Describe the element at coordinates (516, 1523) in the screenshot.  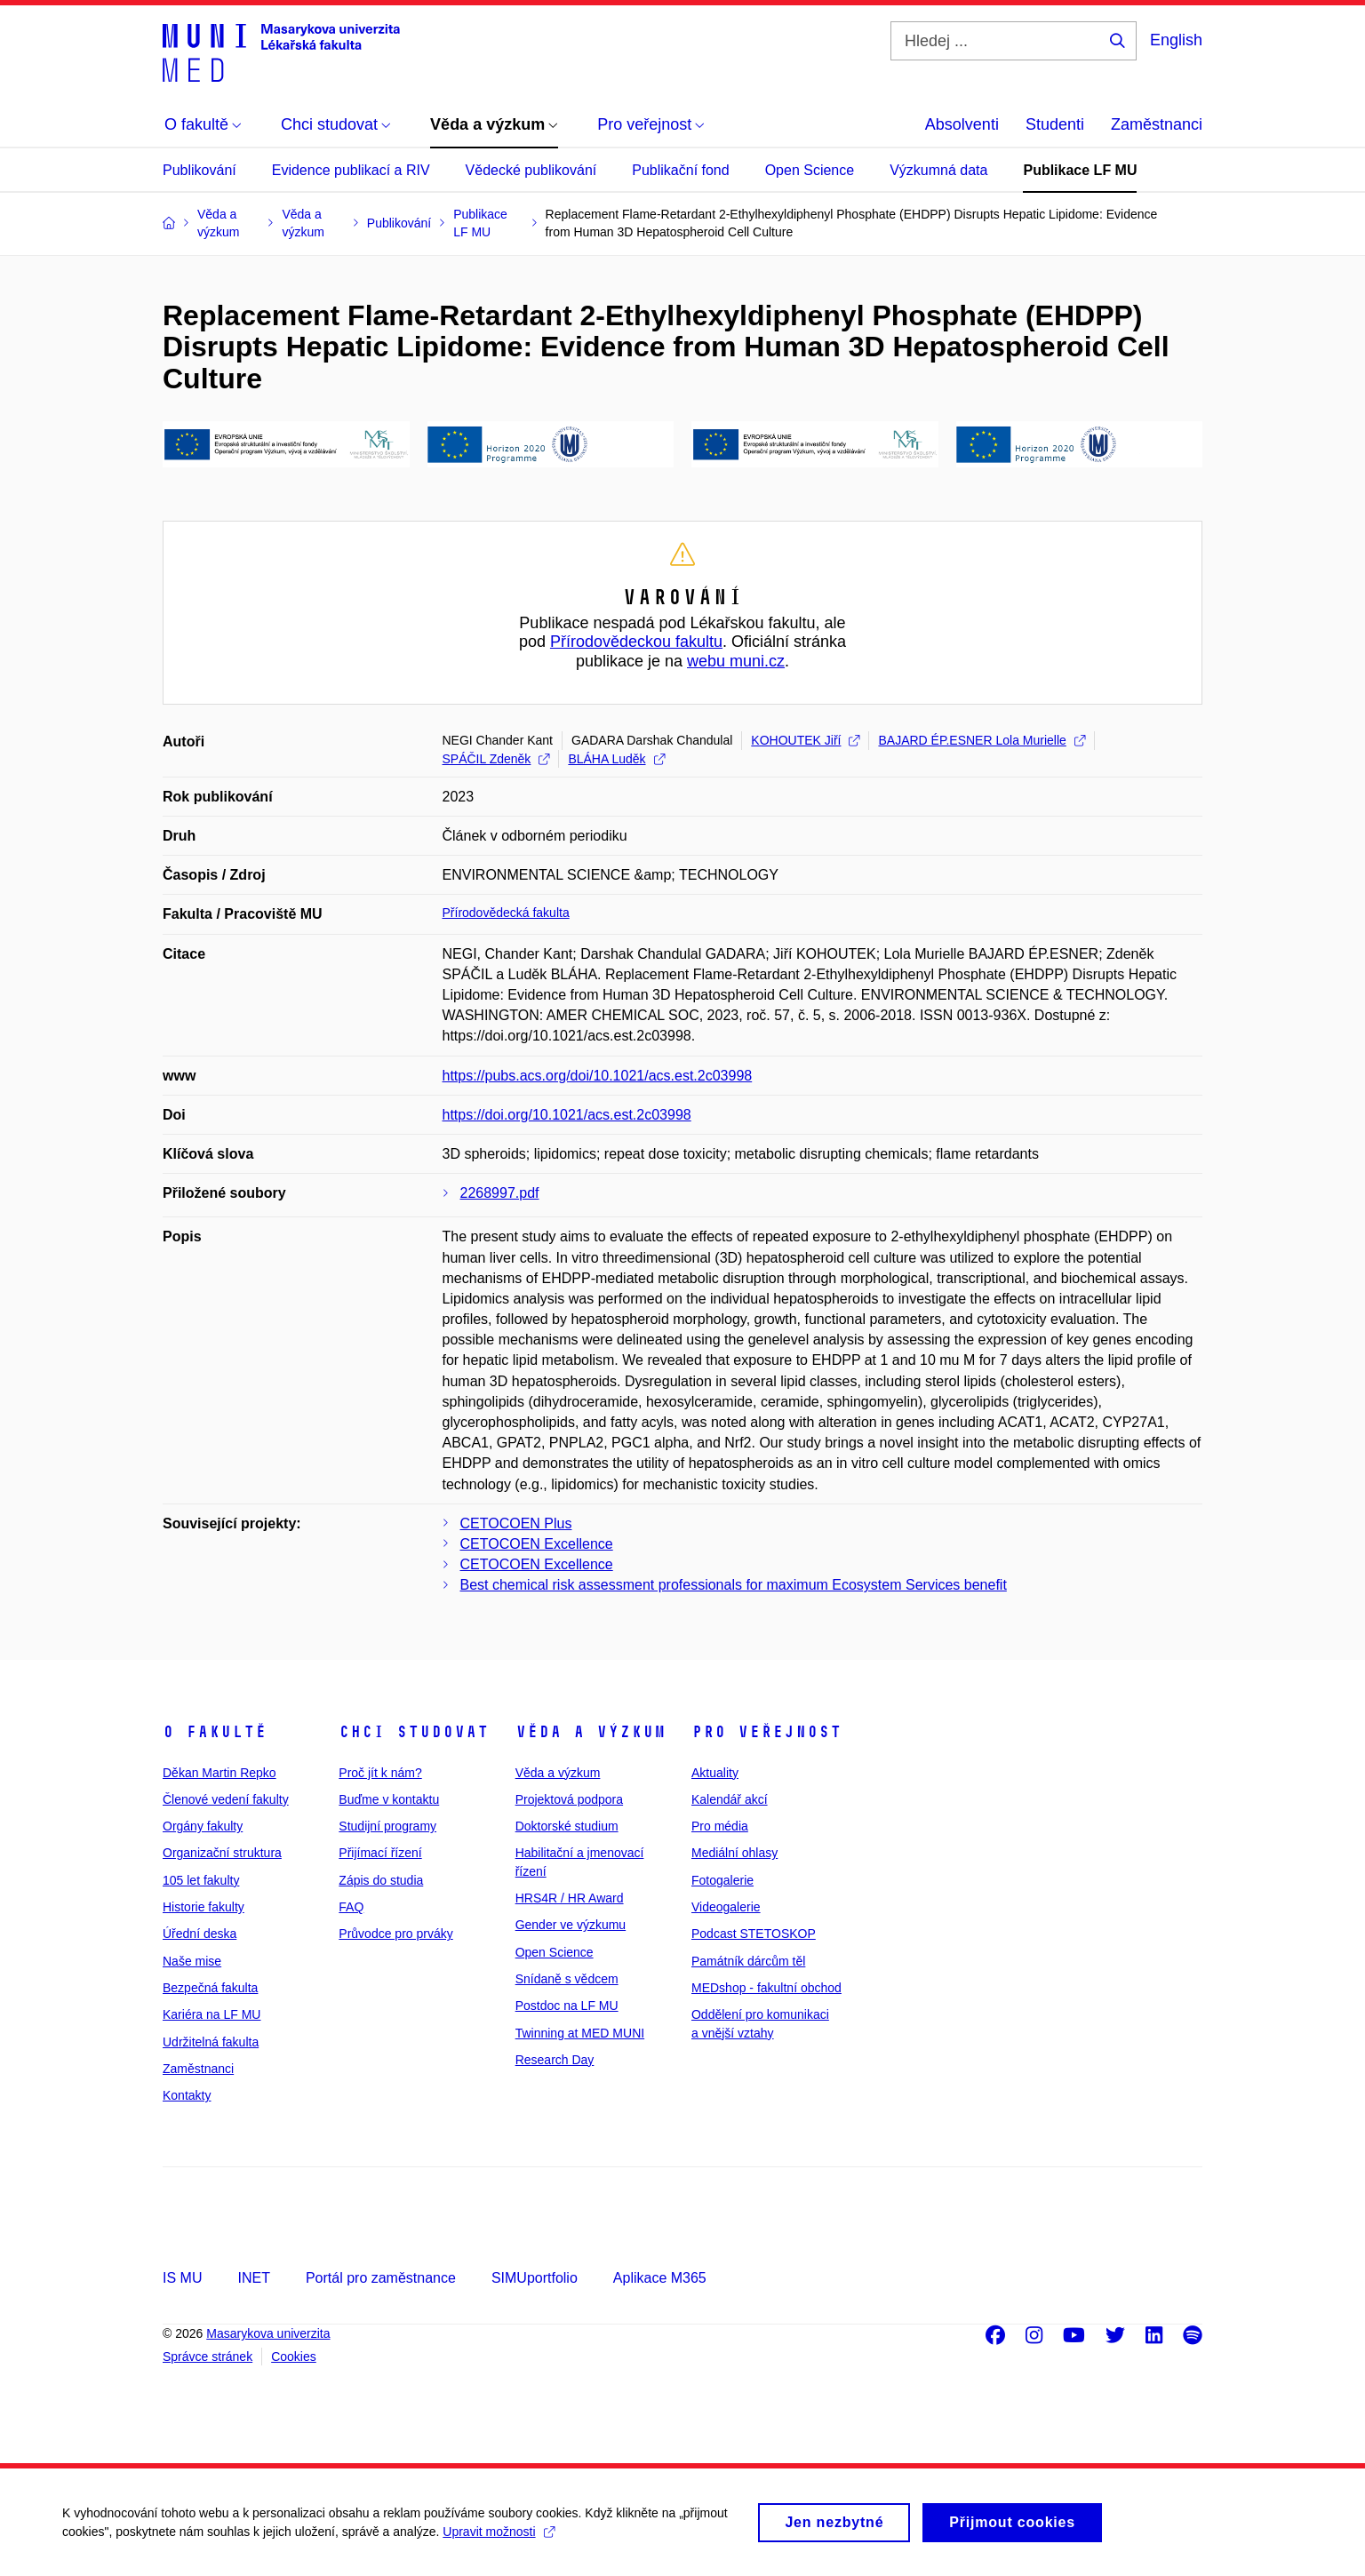
I see `CETOCOEN Plus` at that location.